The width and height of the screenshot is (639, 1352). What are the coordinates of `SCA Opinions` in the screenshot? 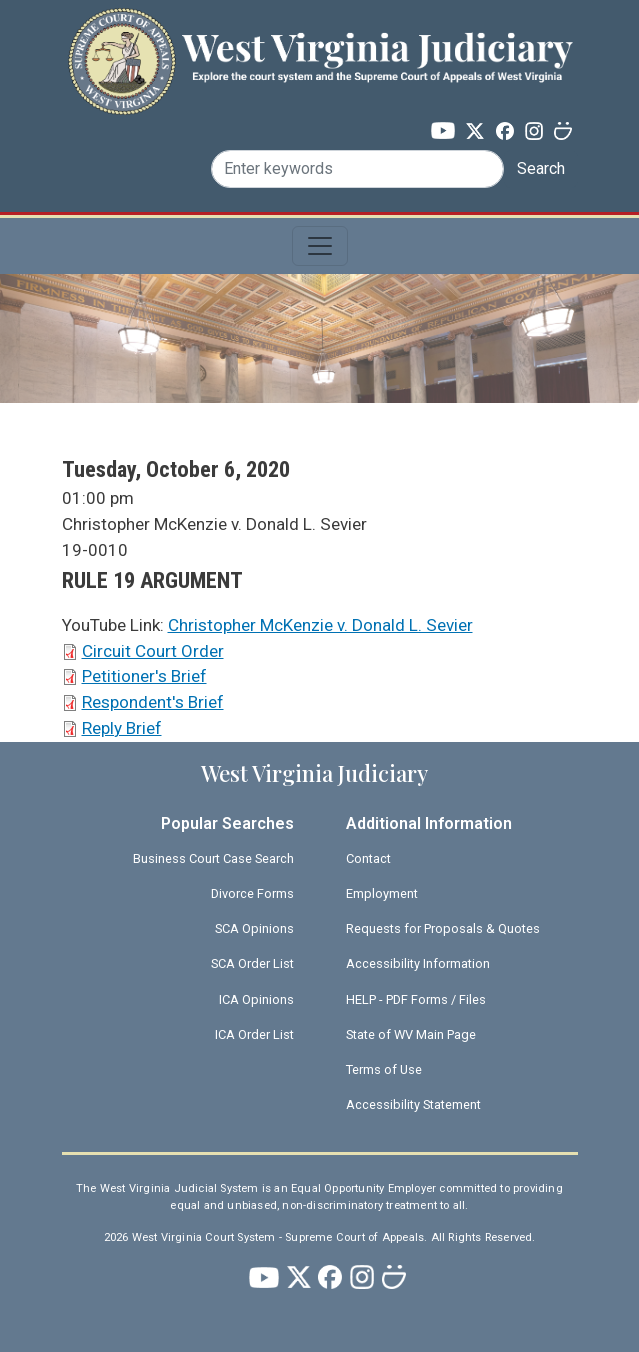 It's located at (254, 928).